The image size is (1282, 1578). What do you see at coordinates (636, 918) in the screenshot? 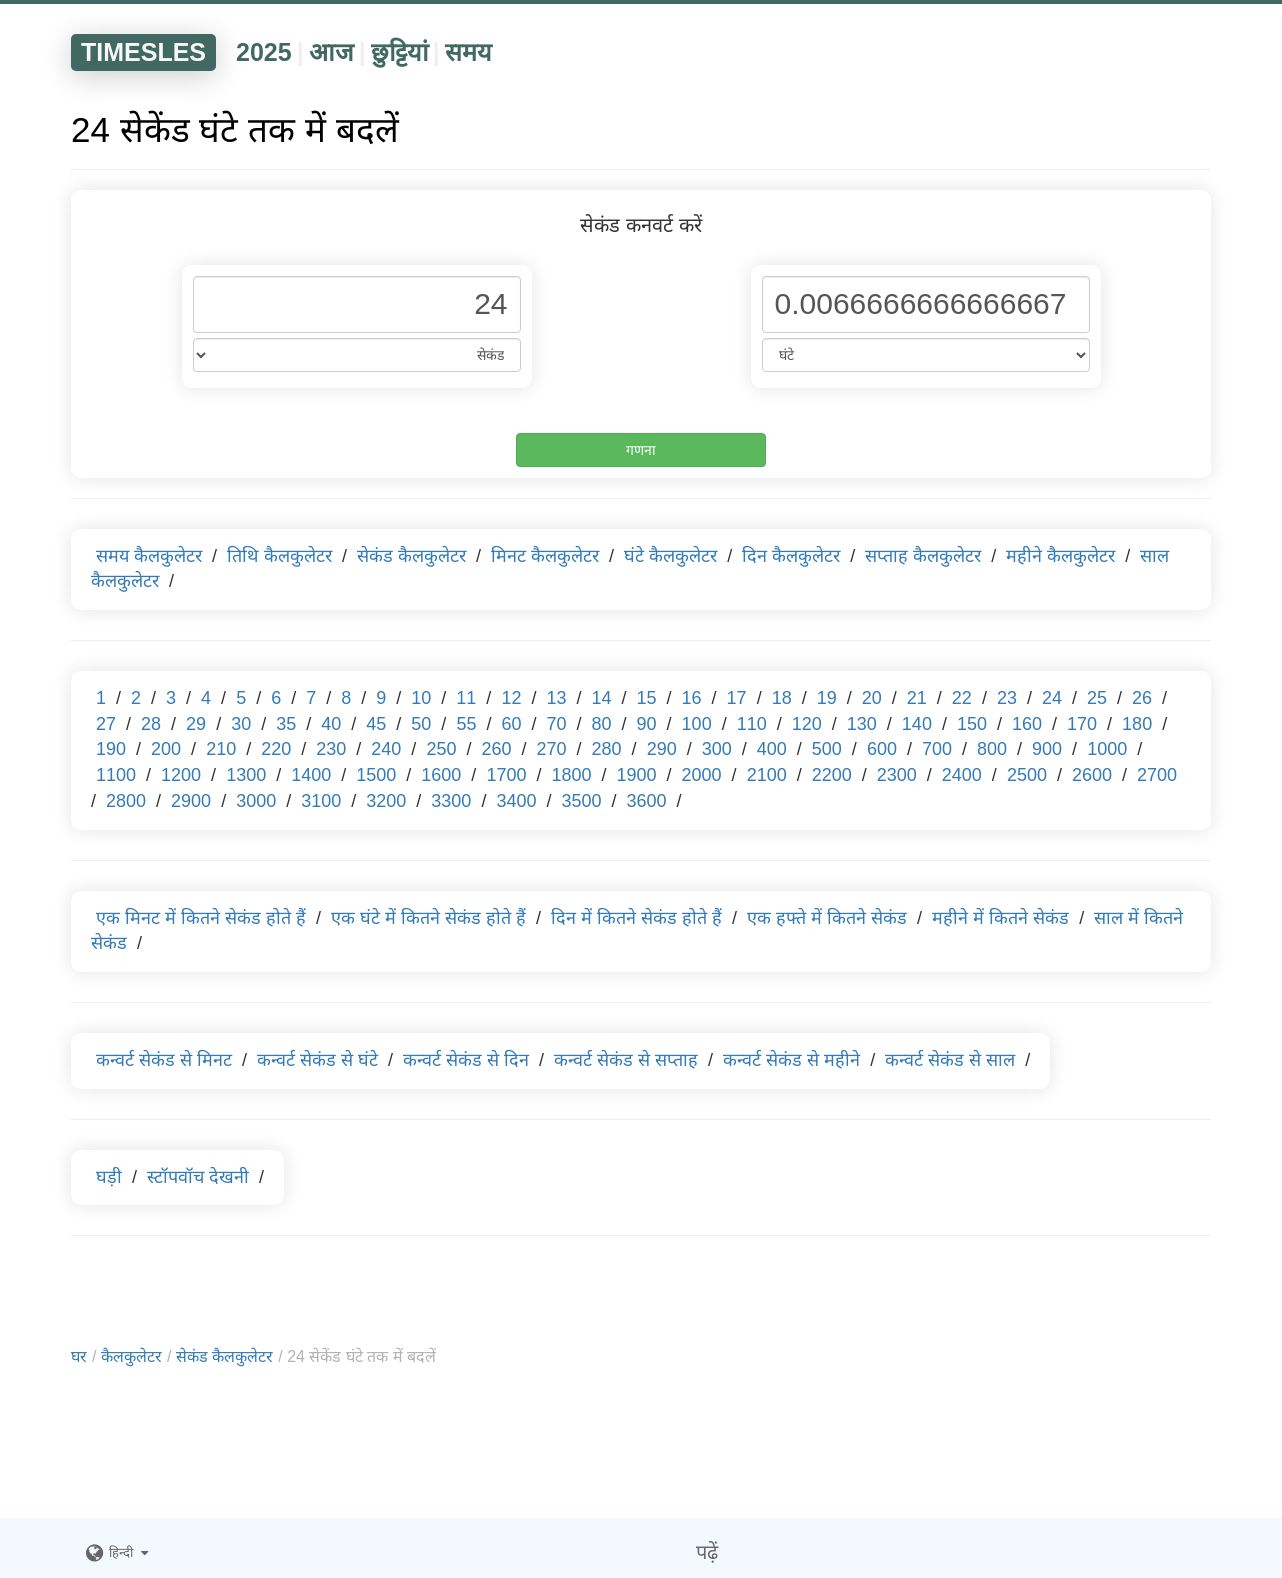
I see `दिन में कितने सेकंड होते हैं` at bounding box center [636, 918].